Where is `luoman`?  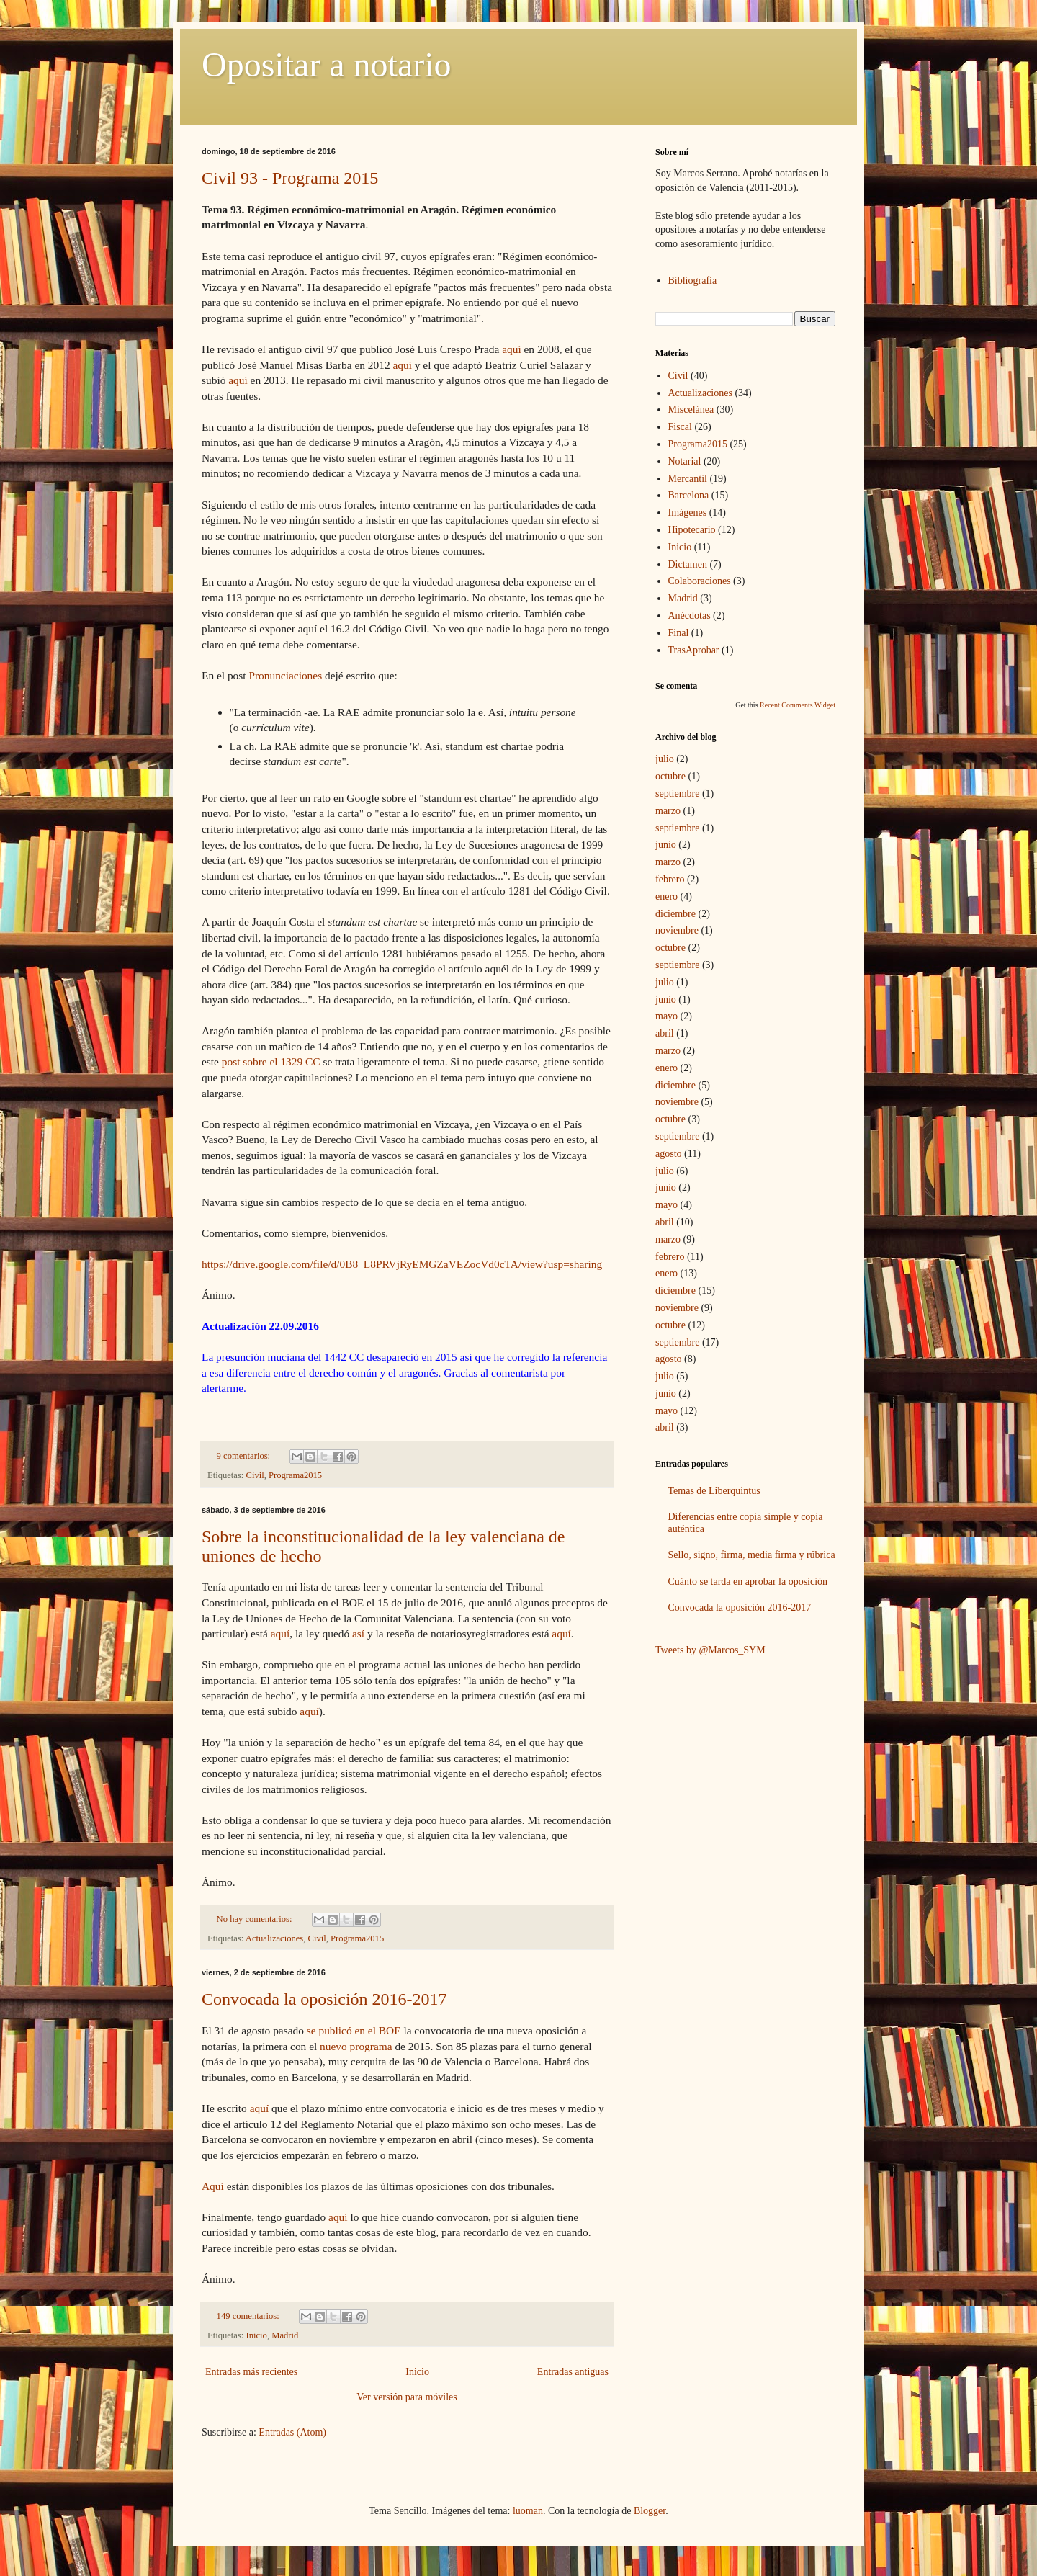
luoman is located at coordinates (528, 2510).